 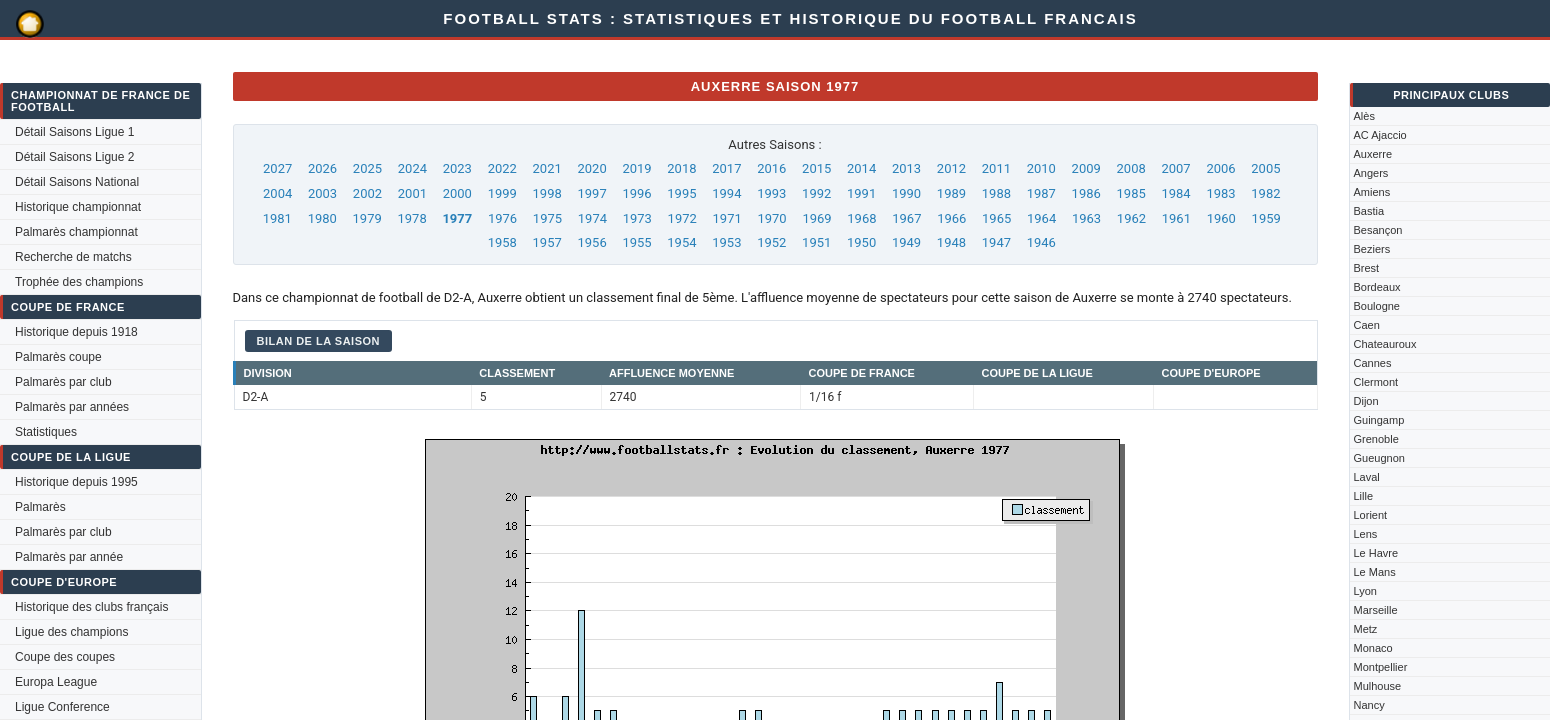 What do you see at coordinates (816, 168) in the screenshot?
I see `2015` at bounding box center [816, 168].